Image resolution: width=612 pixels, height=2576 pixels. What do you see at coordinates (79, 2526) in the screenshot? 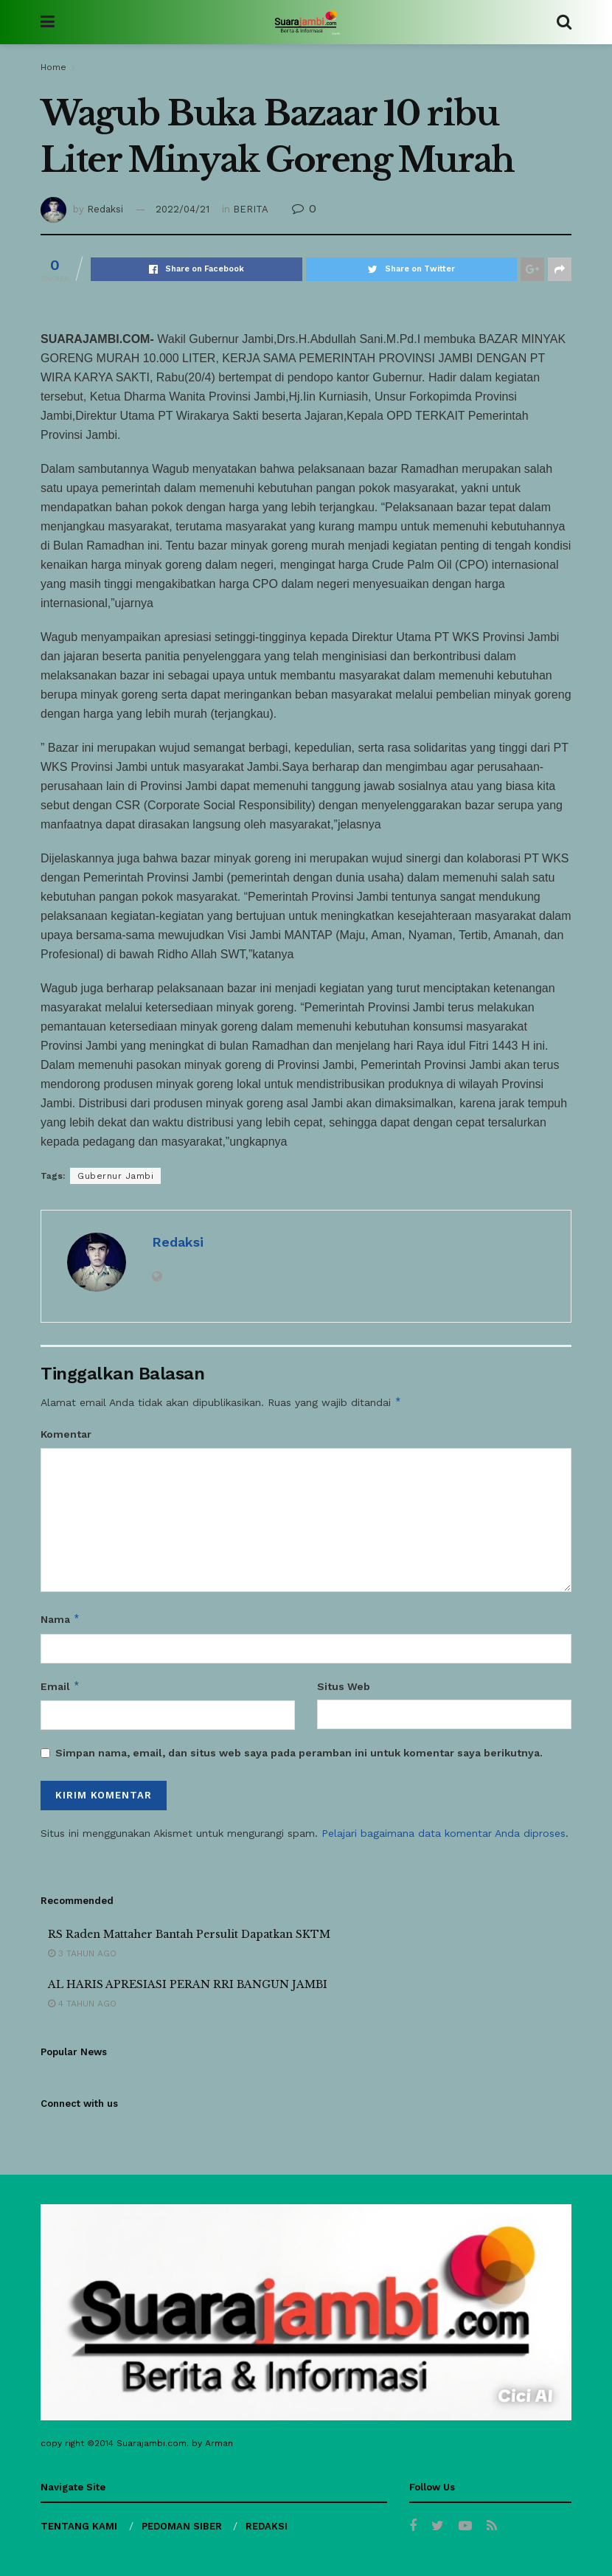
I see `TENTANG KAMI` at bounding box center [79, 2526].